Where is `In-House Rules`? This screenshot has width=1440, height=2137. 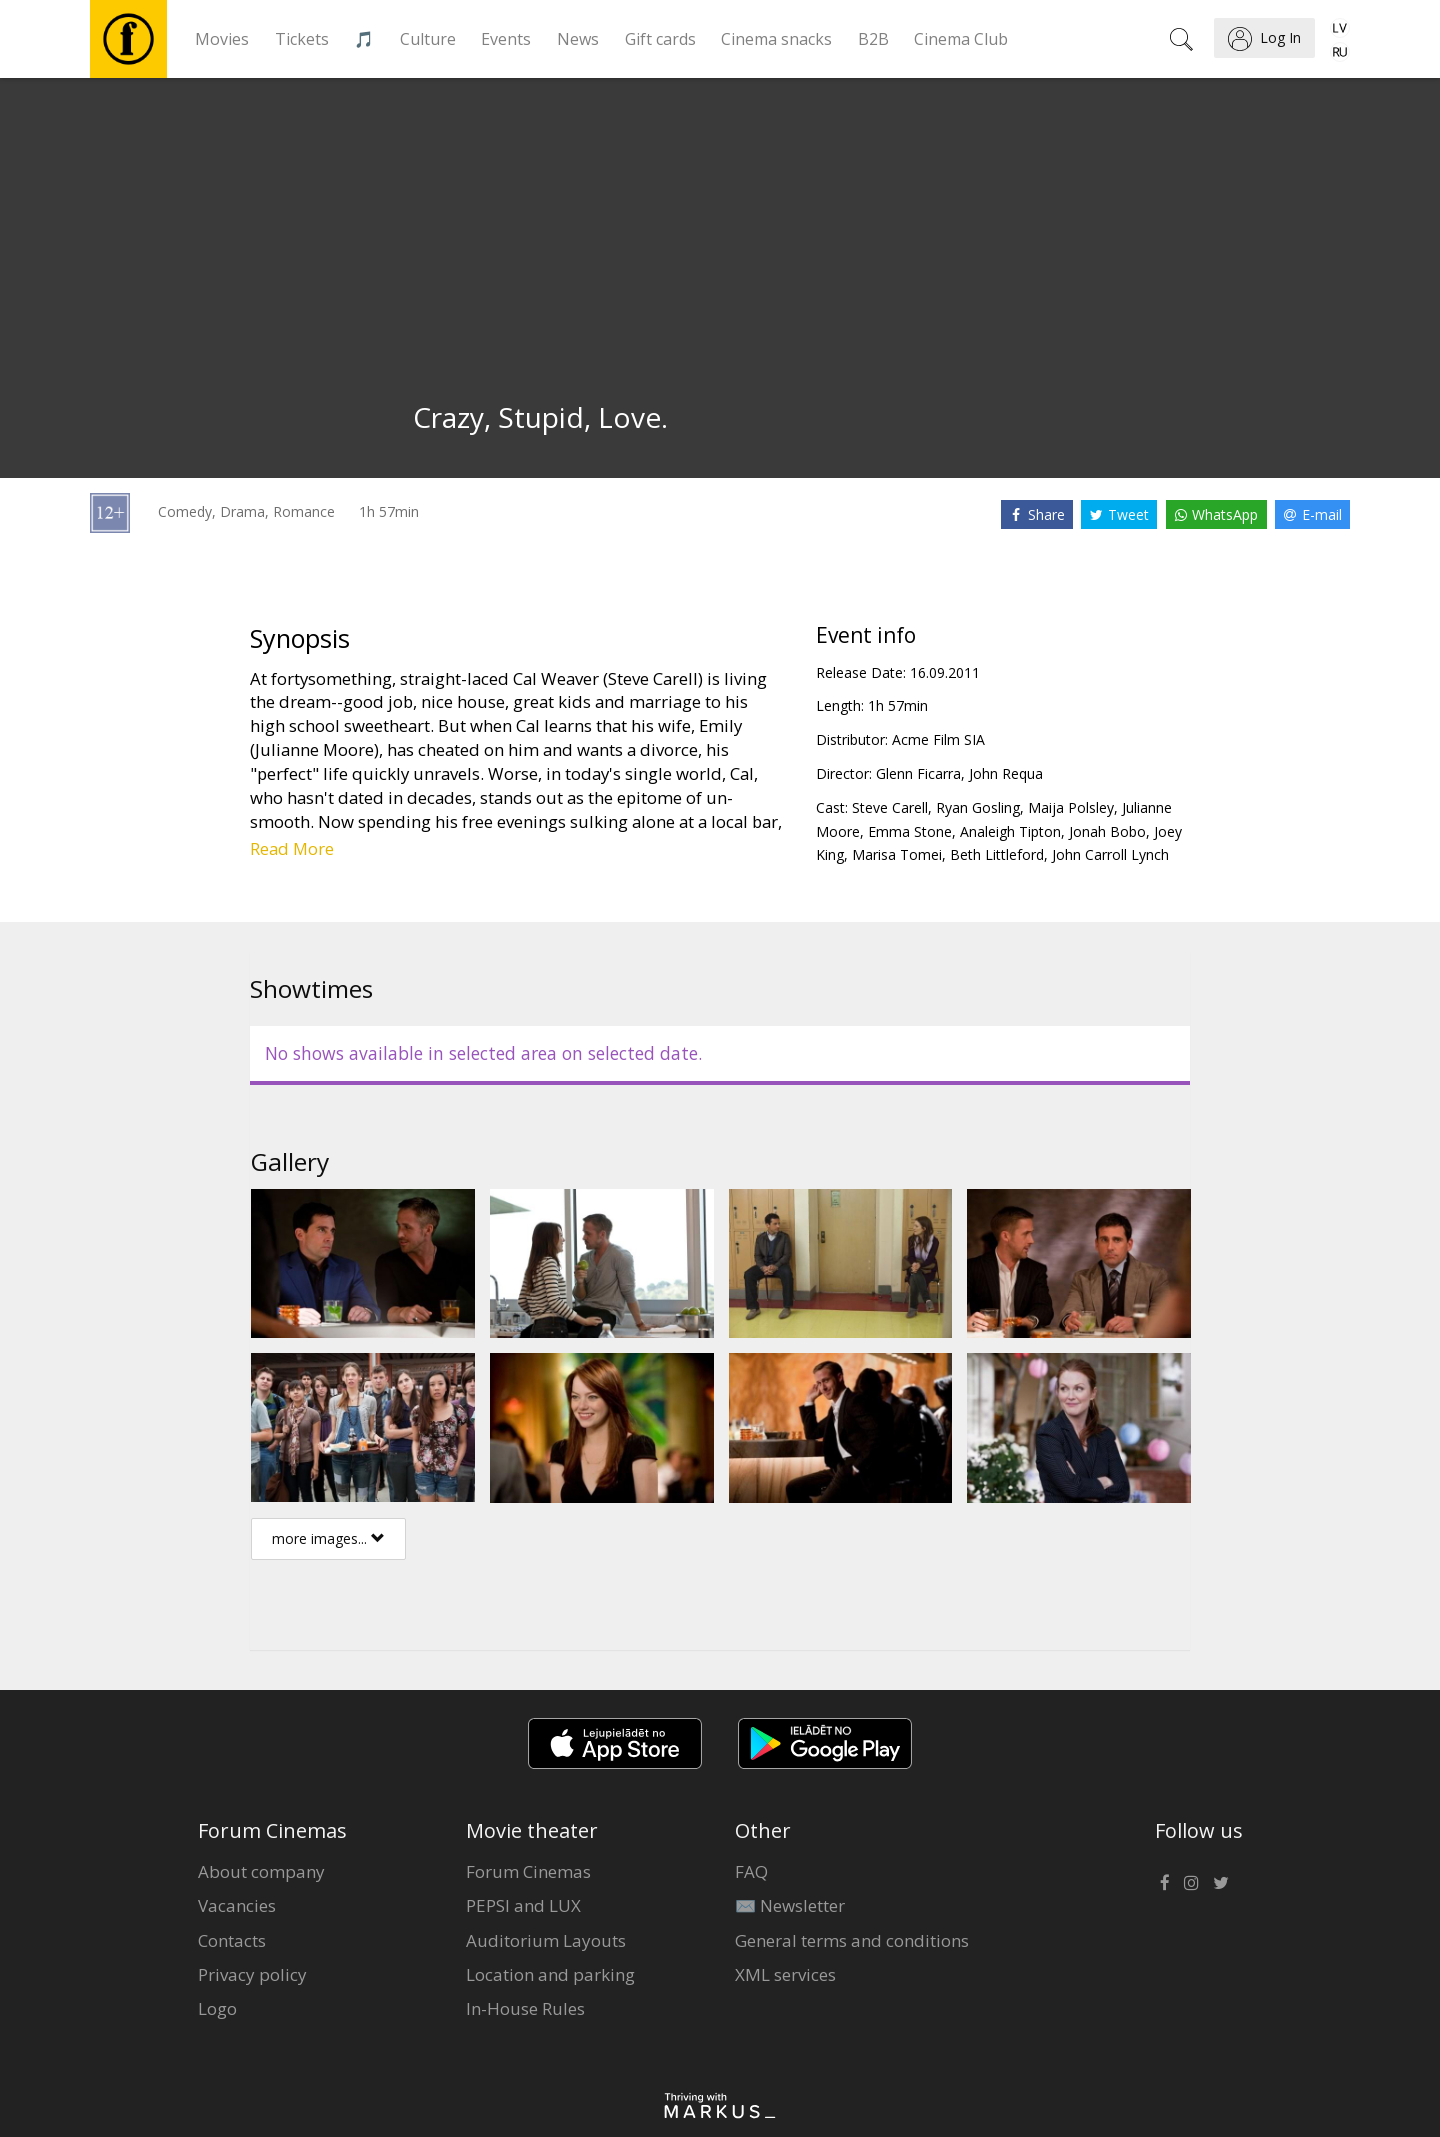
In-House Rules is located at coordinates (525, 2008).